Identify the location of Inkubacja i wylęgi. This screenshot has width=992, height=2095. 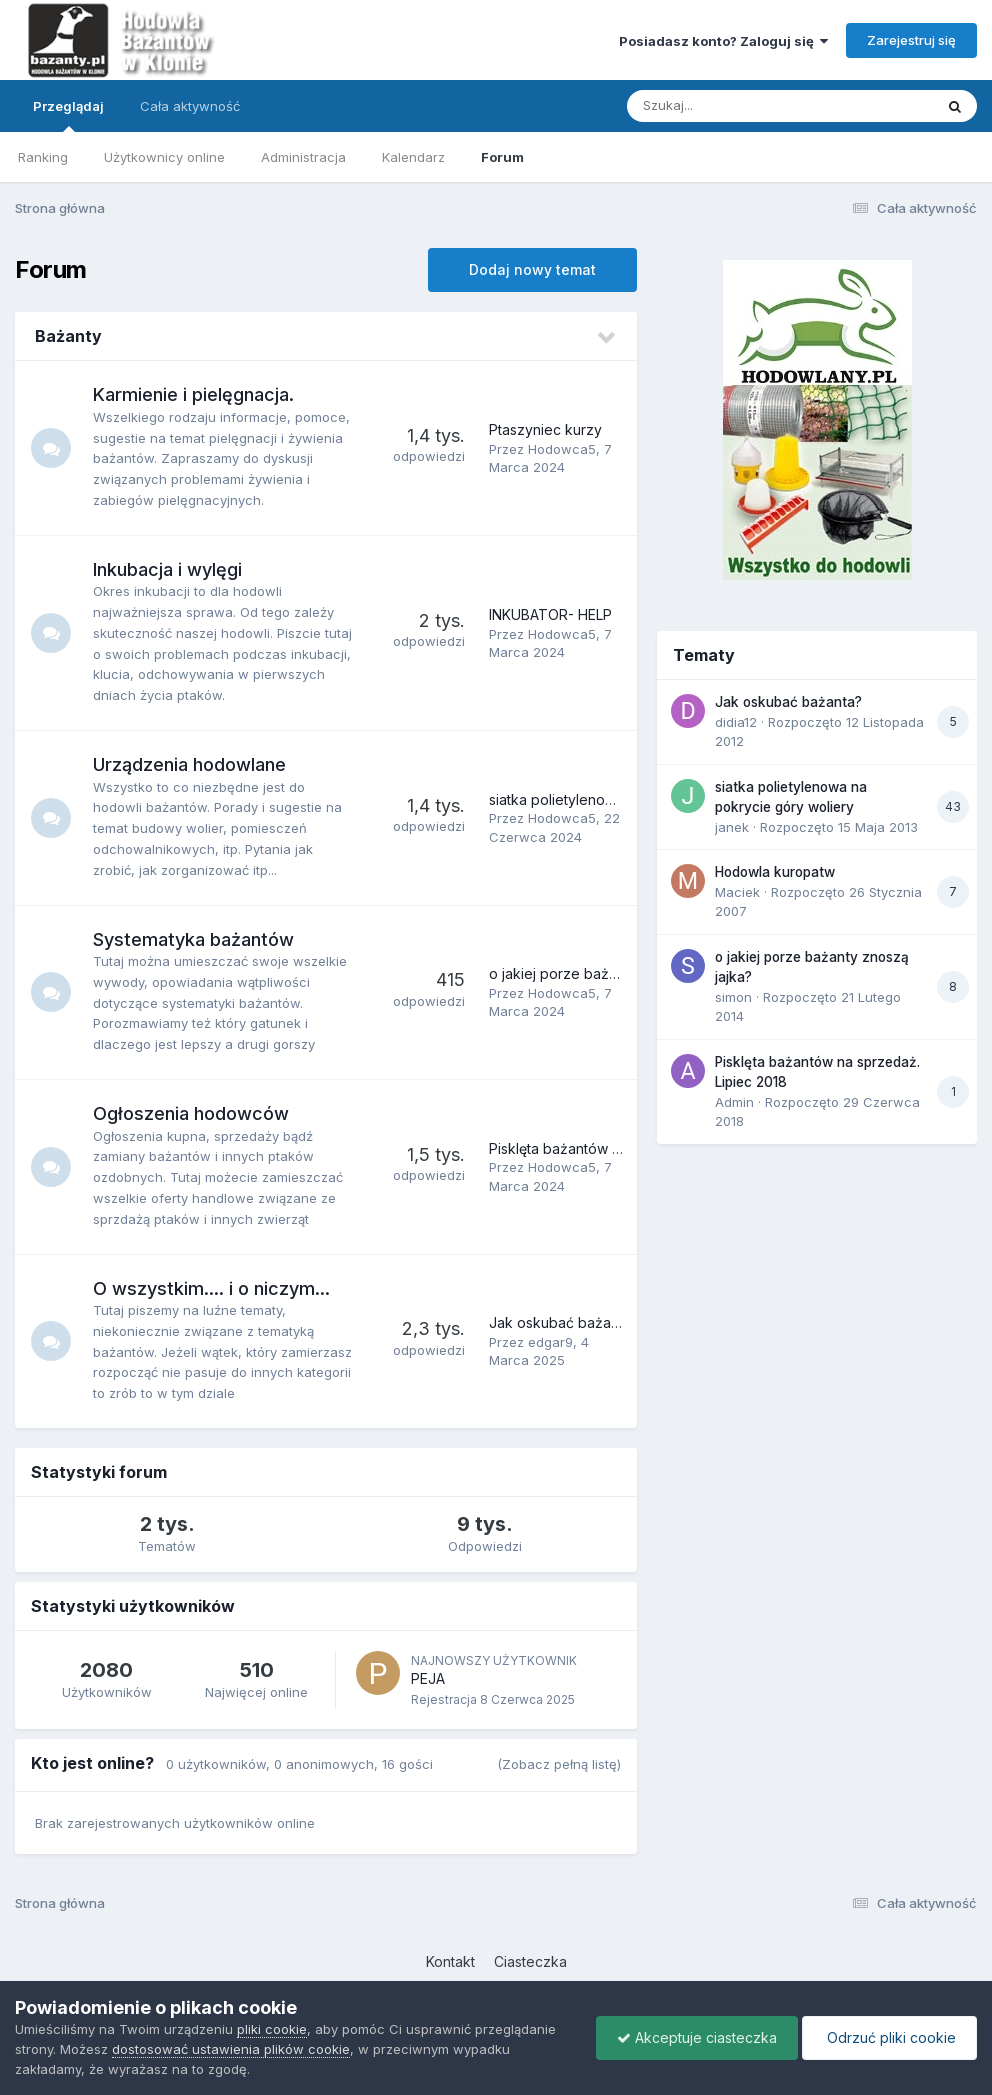
(167, 569).